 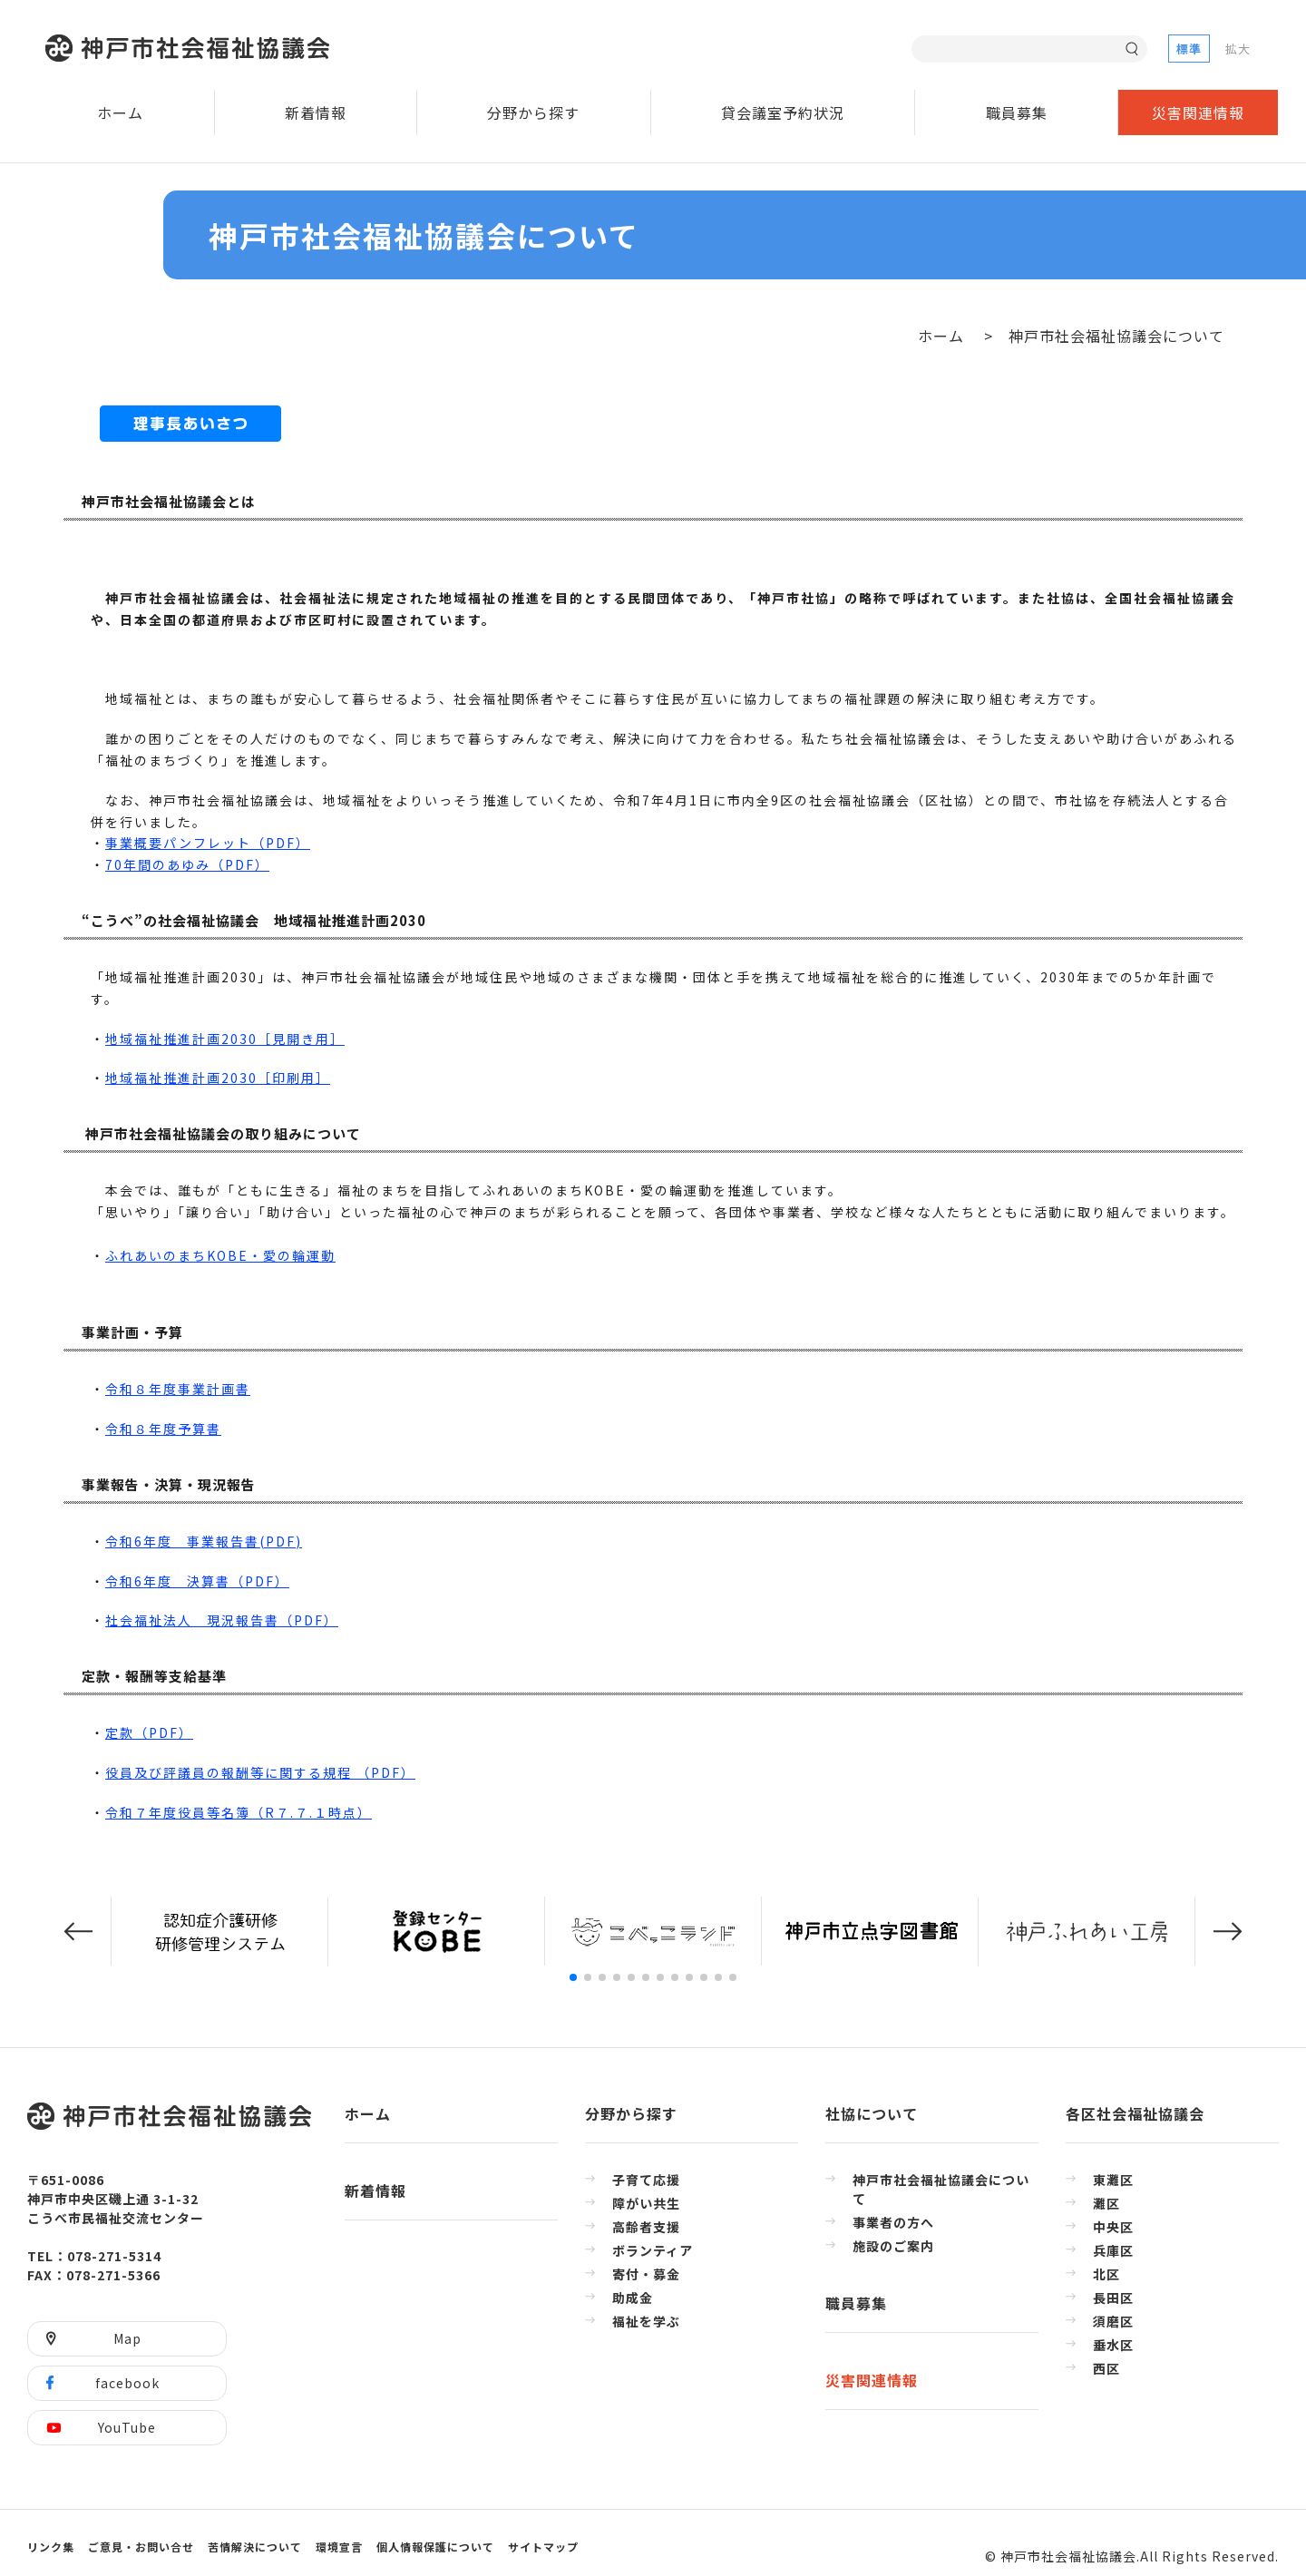 I want to click on facebook, so click(x=127, y=2383).